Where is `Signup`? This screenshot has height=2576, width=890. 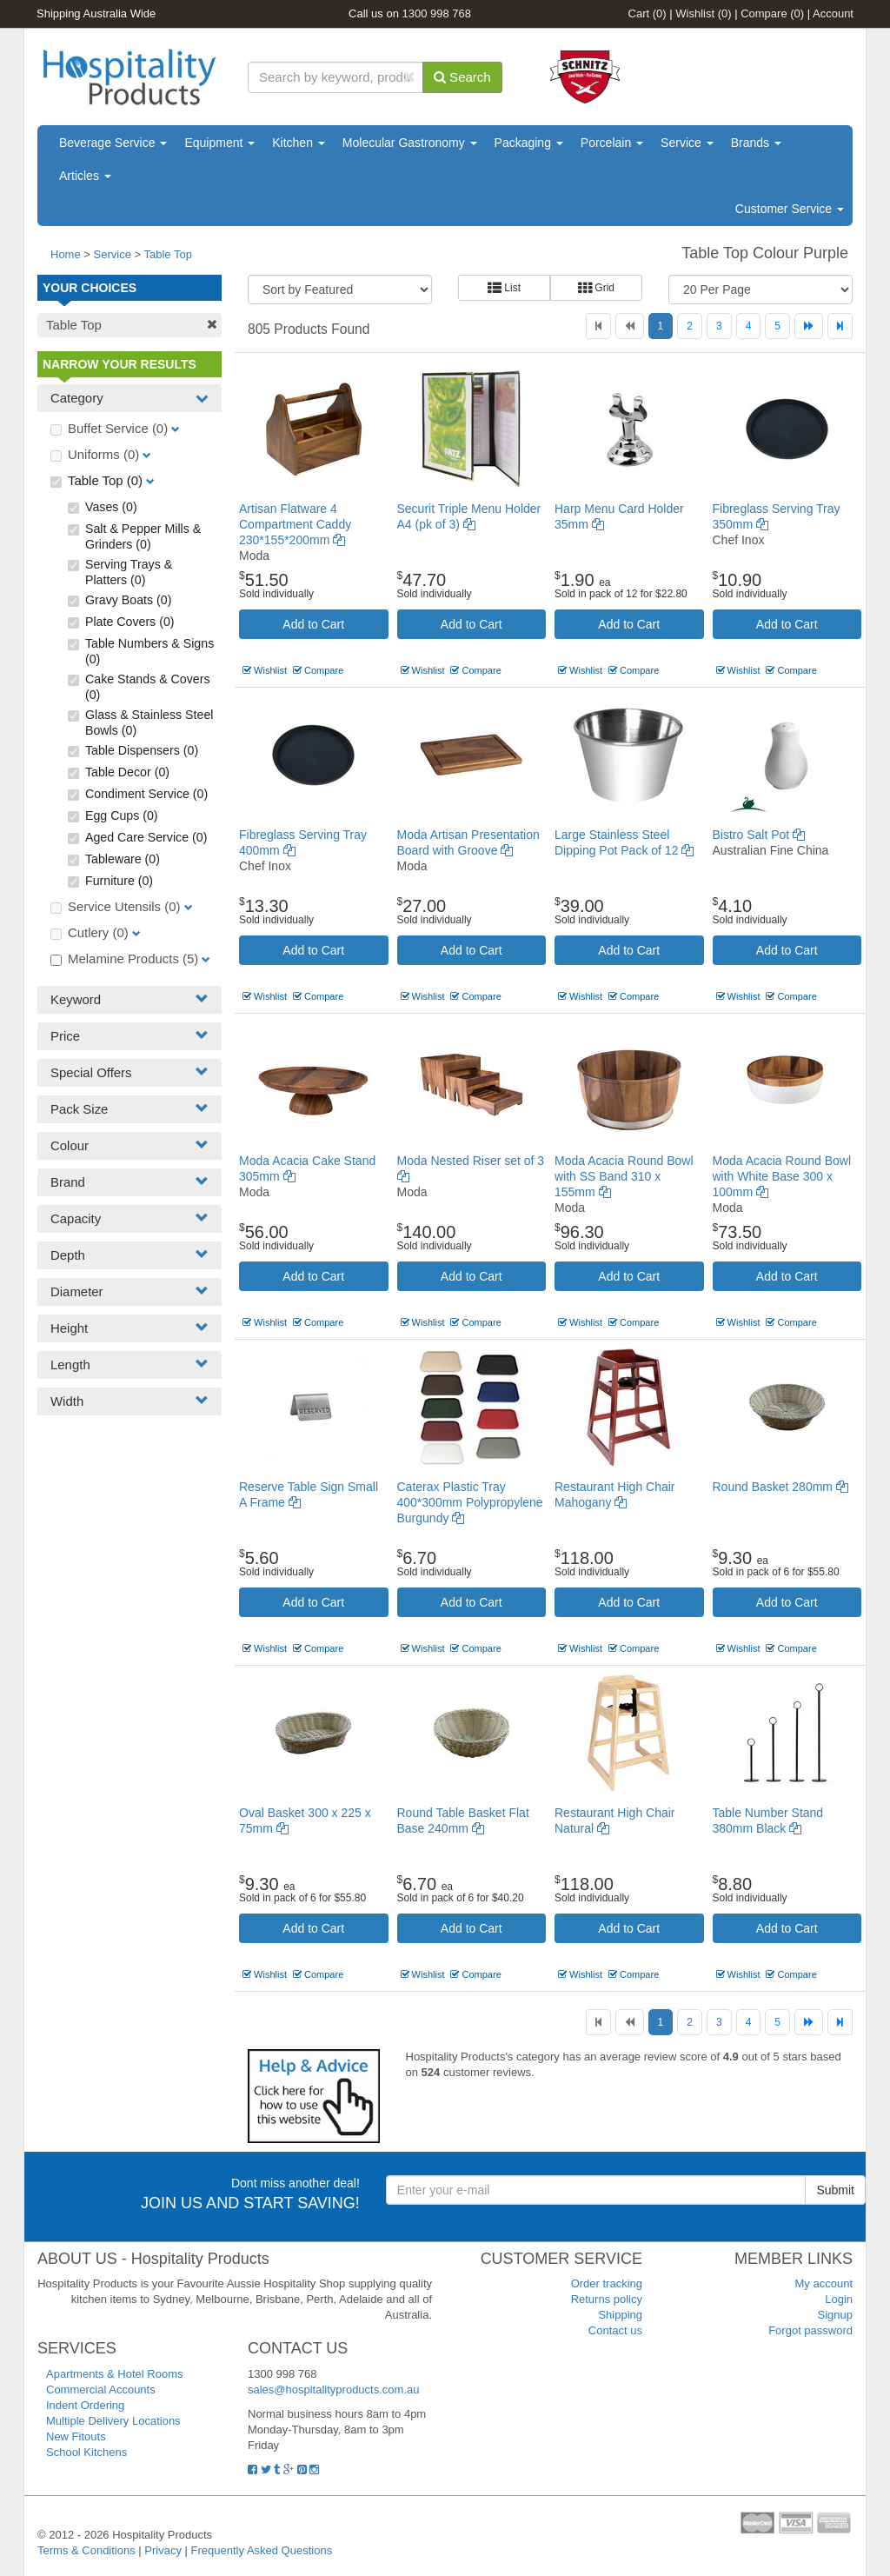 Signup is located at coordinates (835, 2314).